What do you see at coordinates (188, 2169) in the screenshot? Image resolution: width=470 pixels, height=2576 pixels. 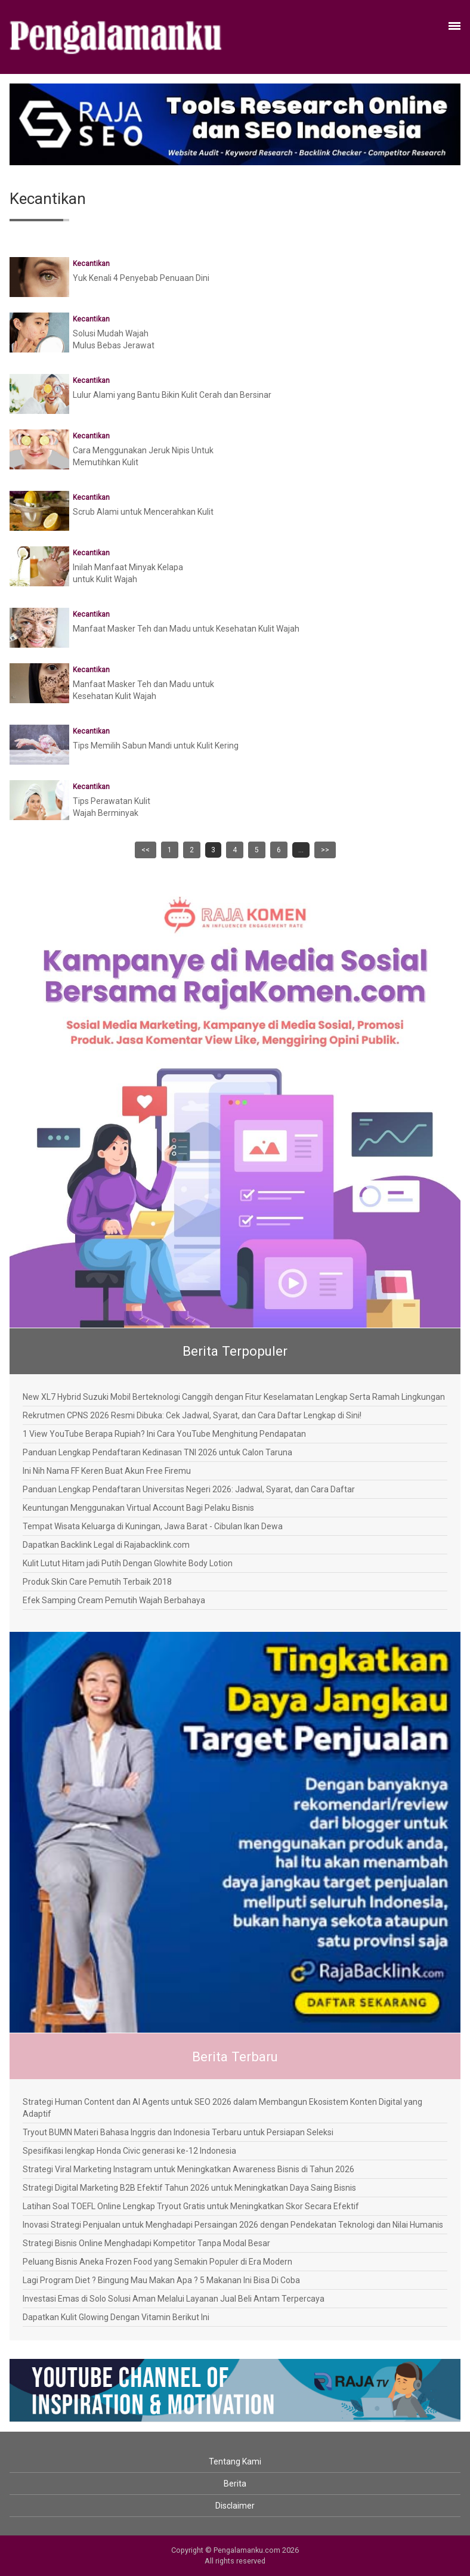 I see `Strategi Viral Marketing Instagram untuk Meningkatkan Awareness Bisnis di Tahun 2026` at bounding box center [188, 2169].